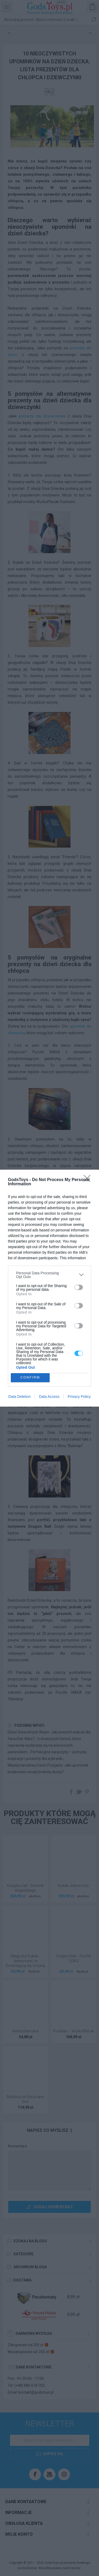  What do you see at coordinates (30, 1378) in the screenshot?
I see `CONFIRM` at bounding box center [30, 1378].